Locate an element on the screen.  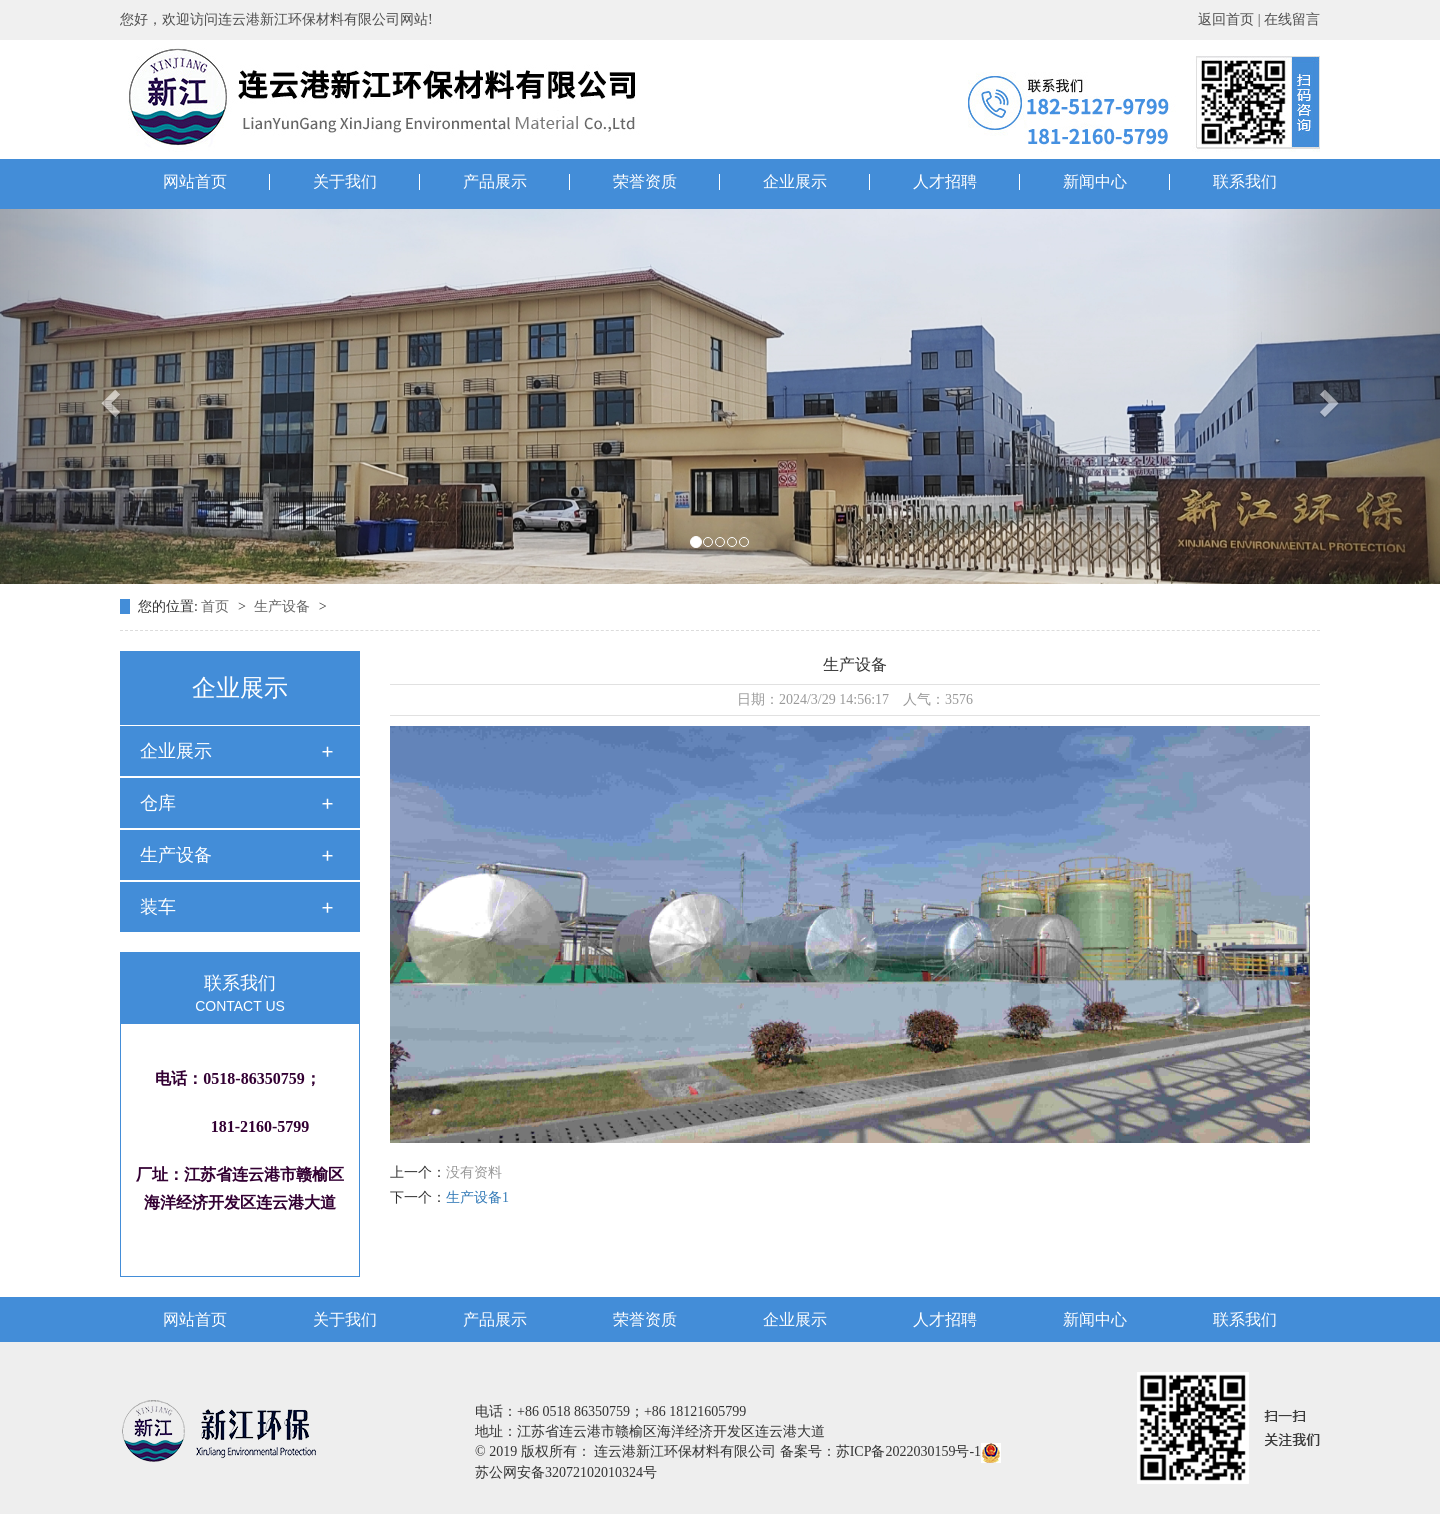
备案号：苏ICP备2022030159号-1 is located at coordinates (880, 1451).